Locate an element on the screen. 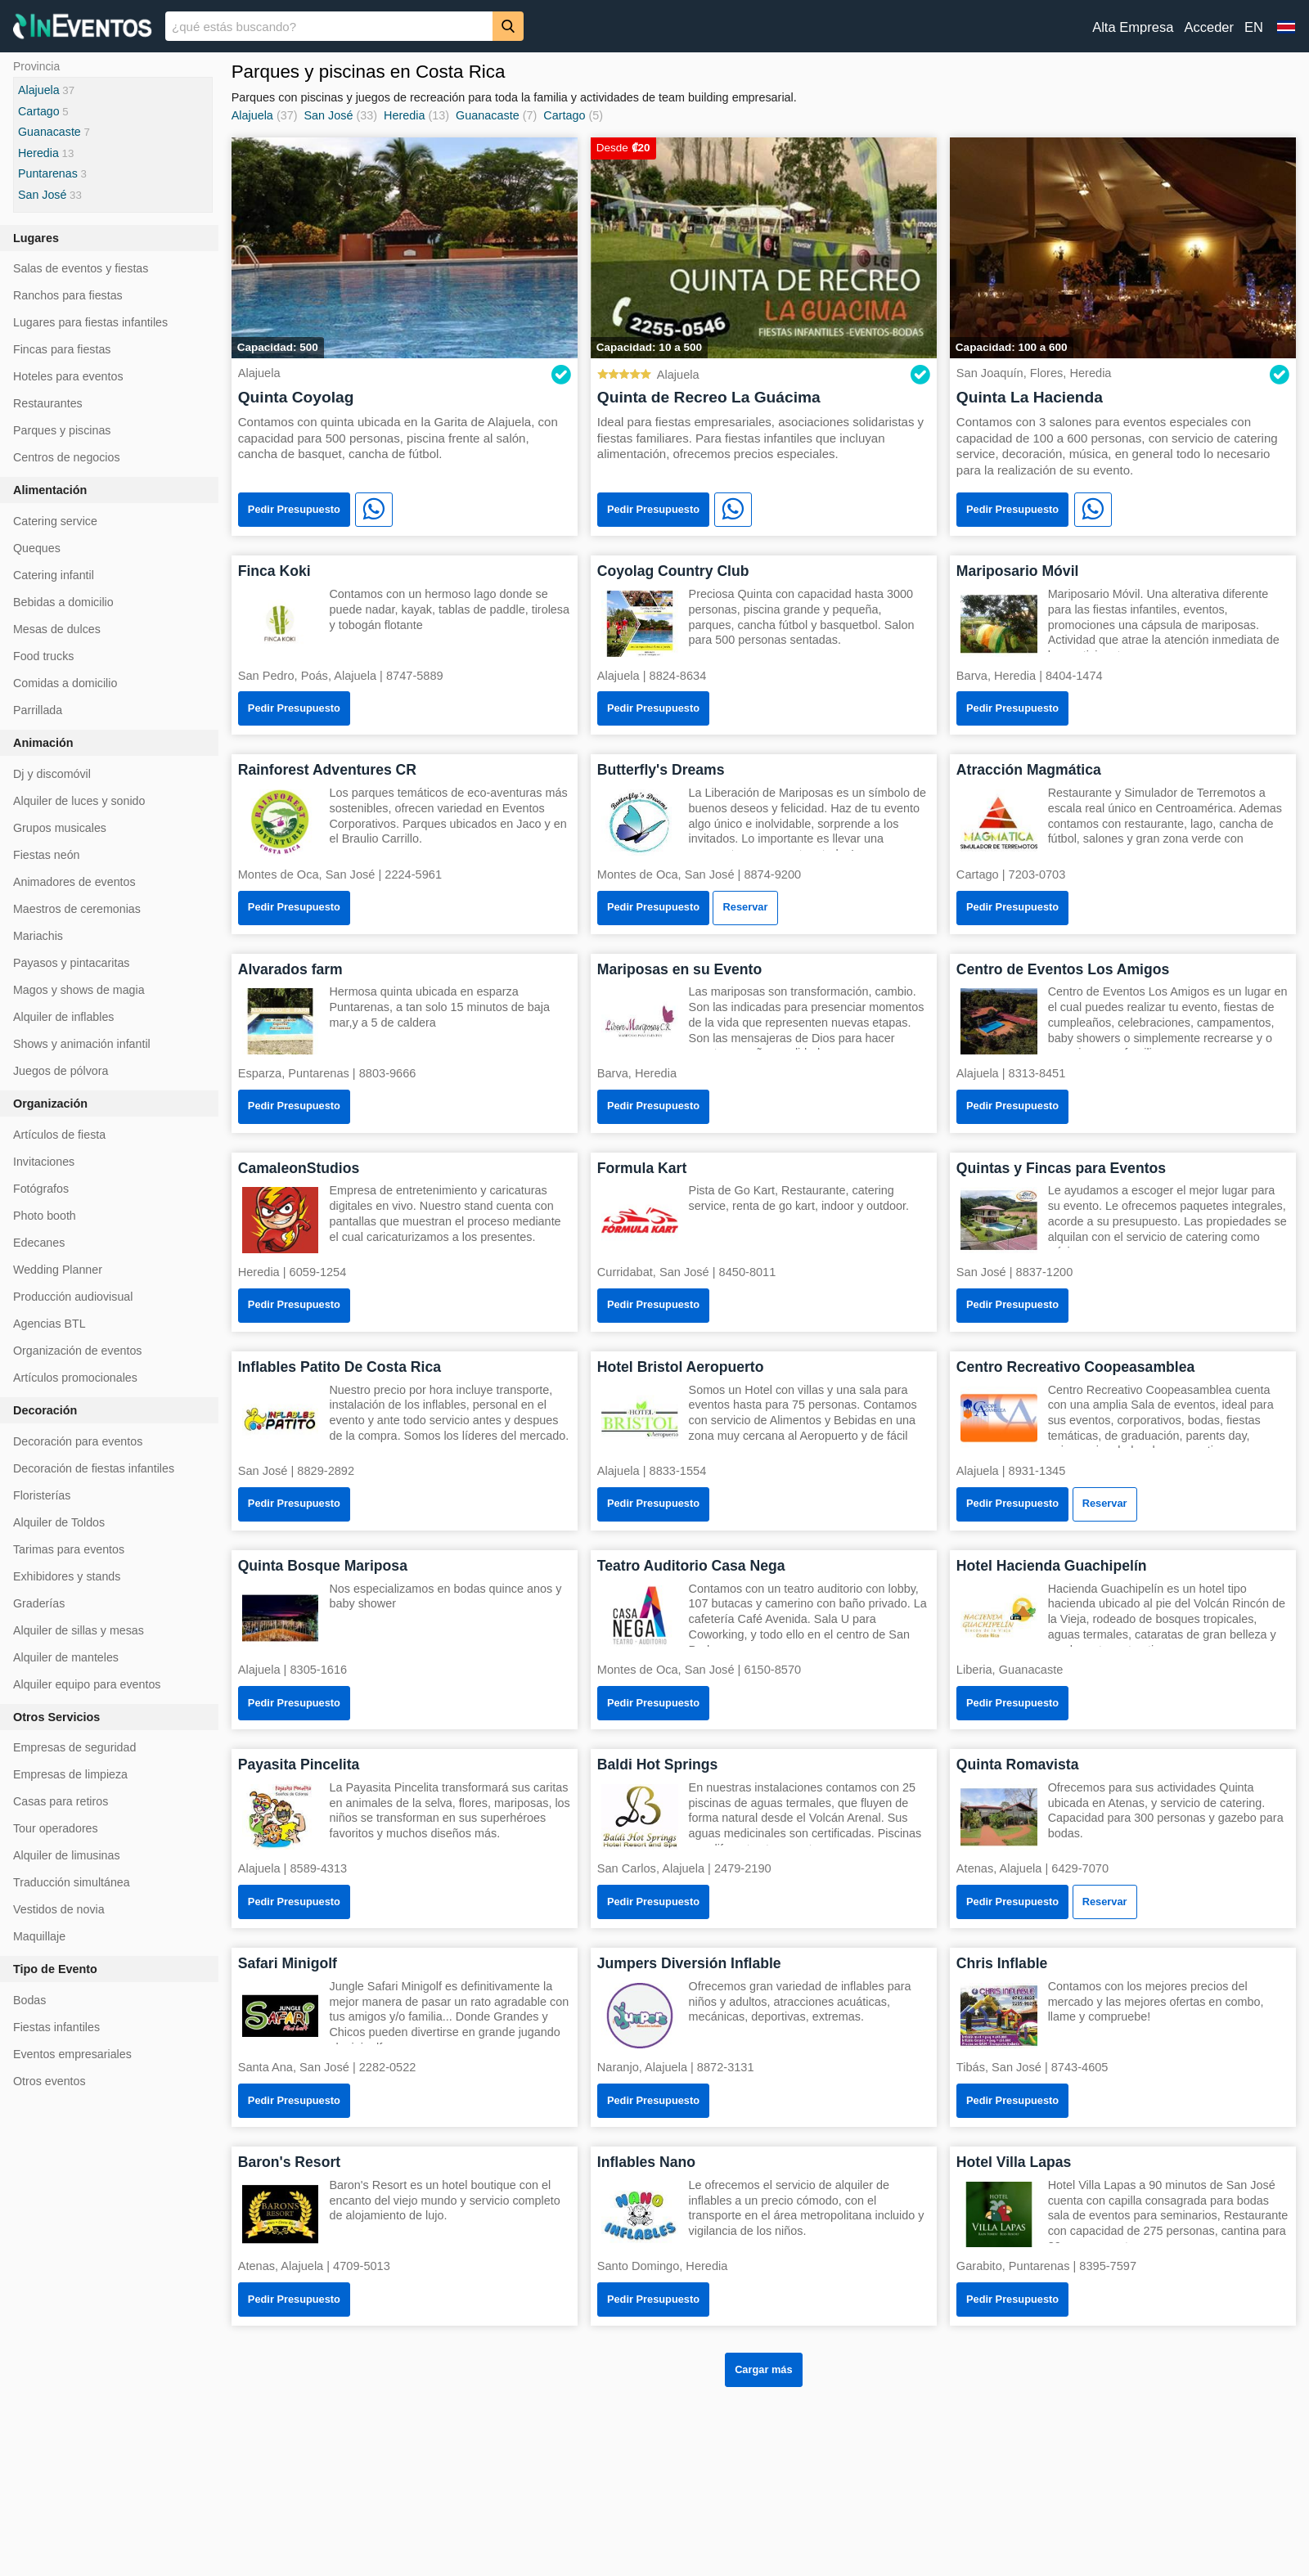 The width and height of the screenshot is (1309, 2576). [Safari Minigolf] is located at coordinates (280, 2014).